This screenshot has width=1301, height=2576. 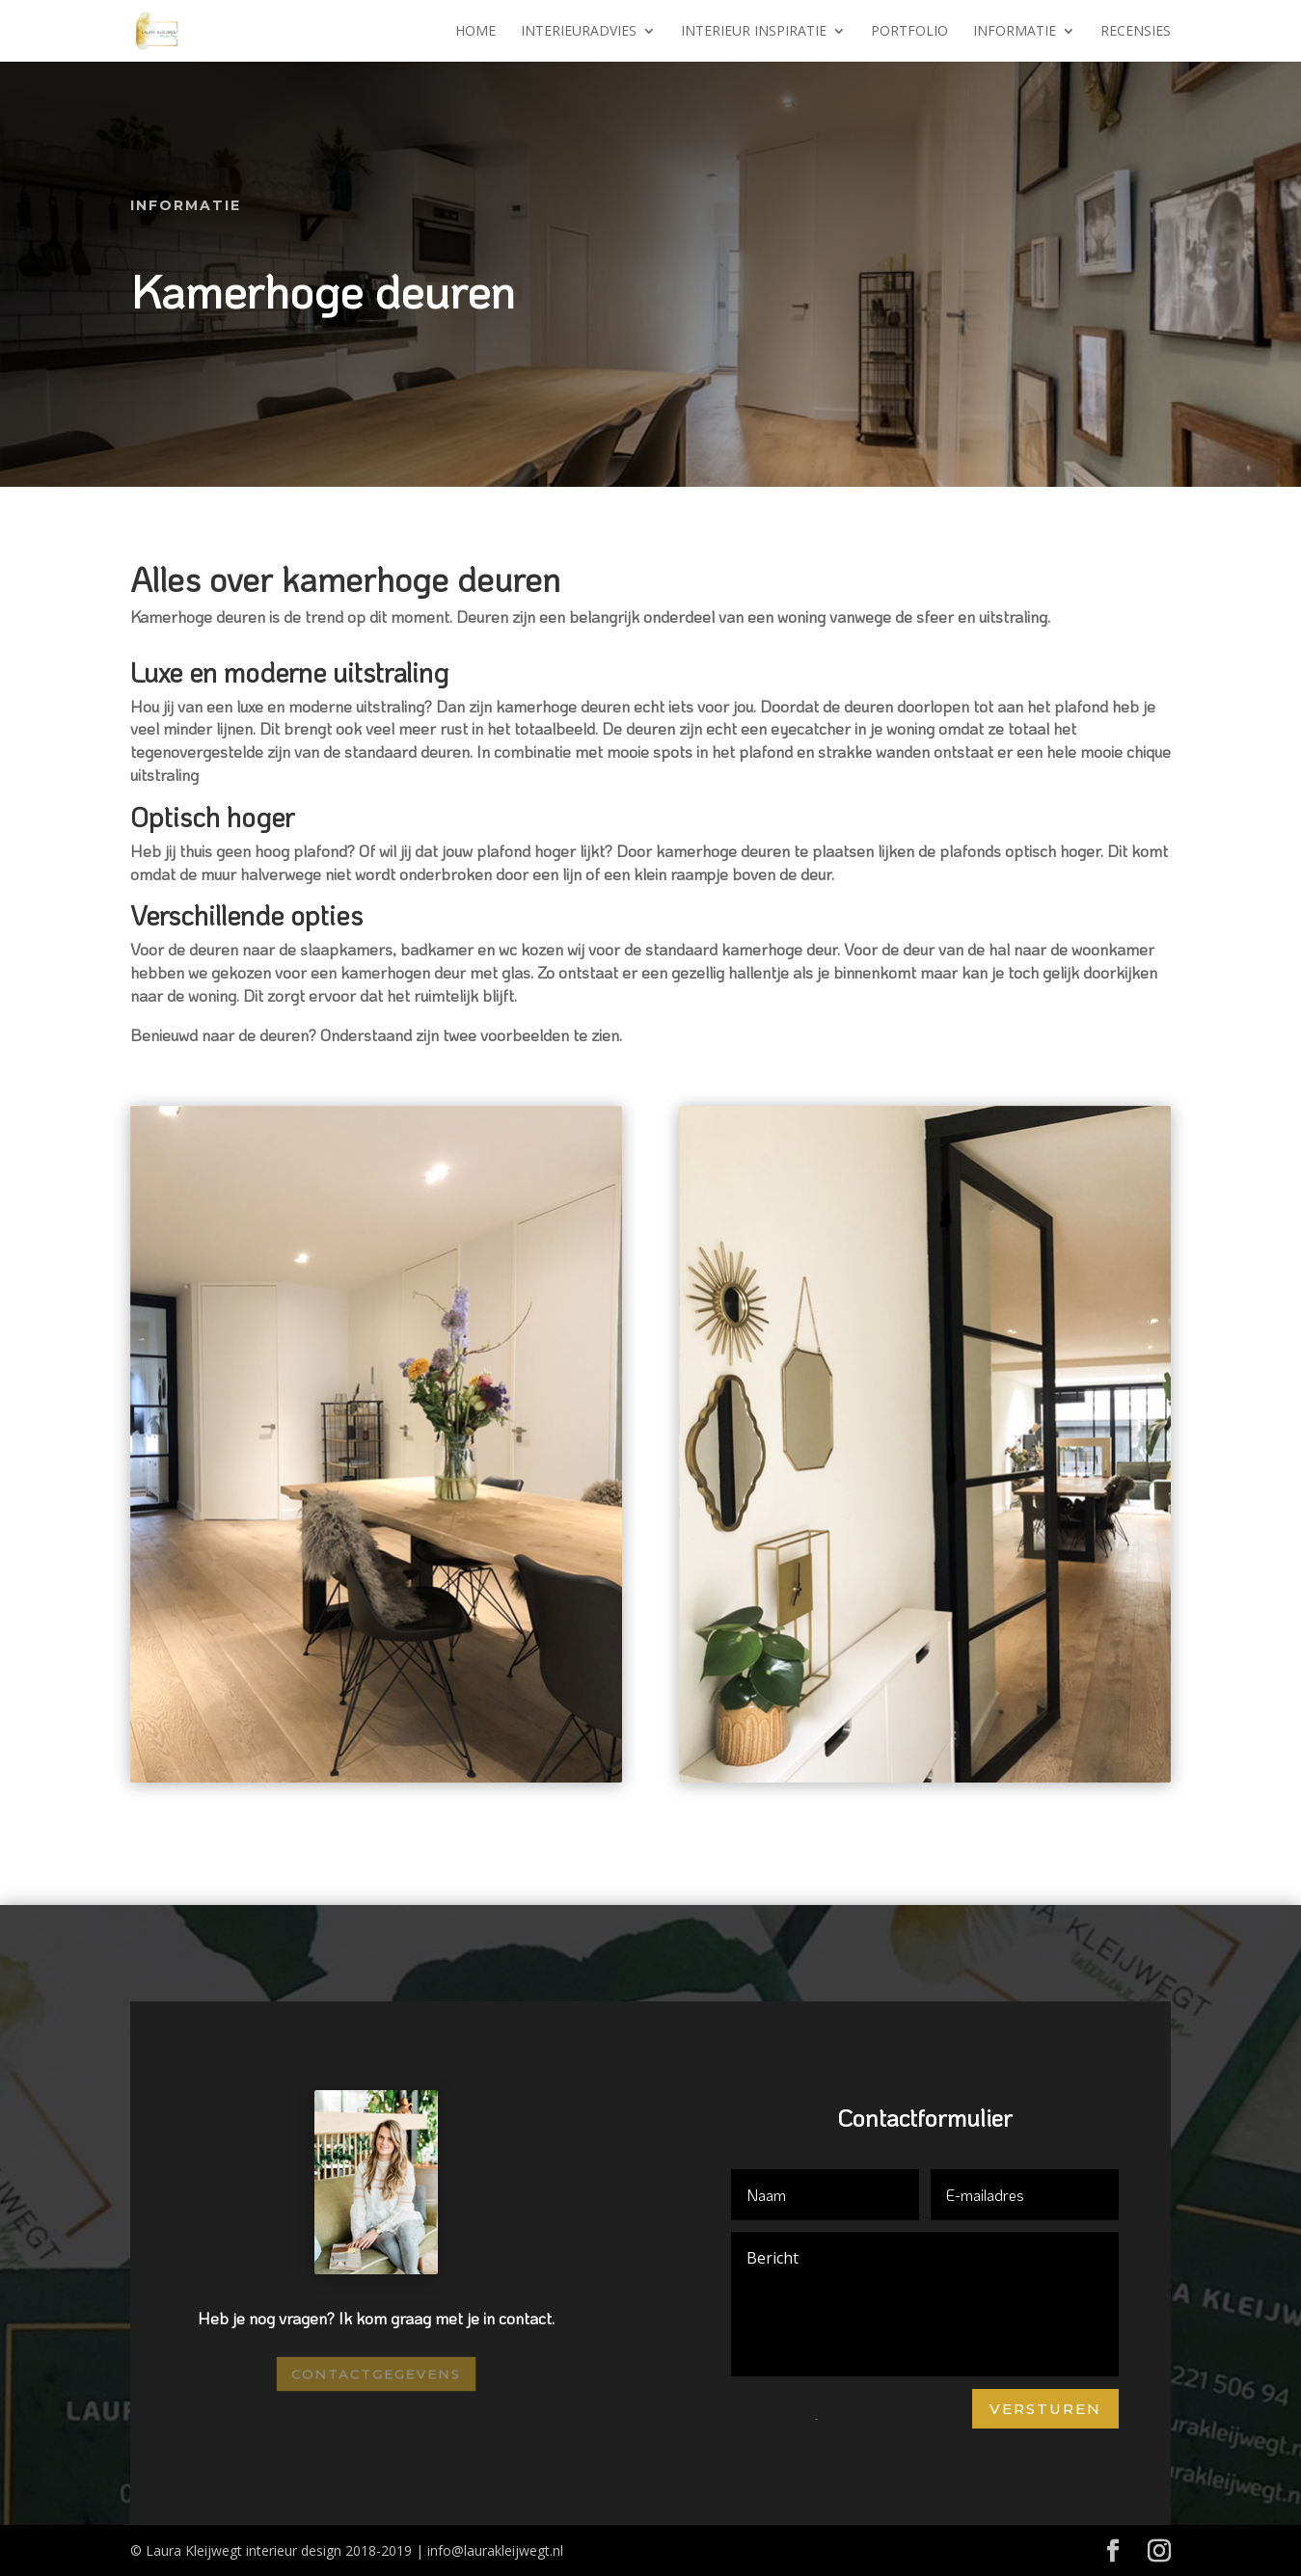 What do you see at coordinates (1045, 2409) in the screenshot?
I see `Versturen` at bounding box center [1045, 2409].